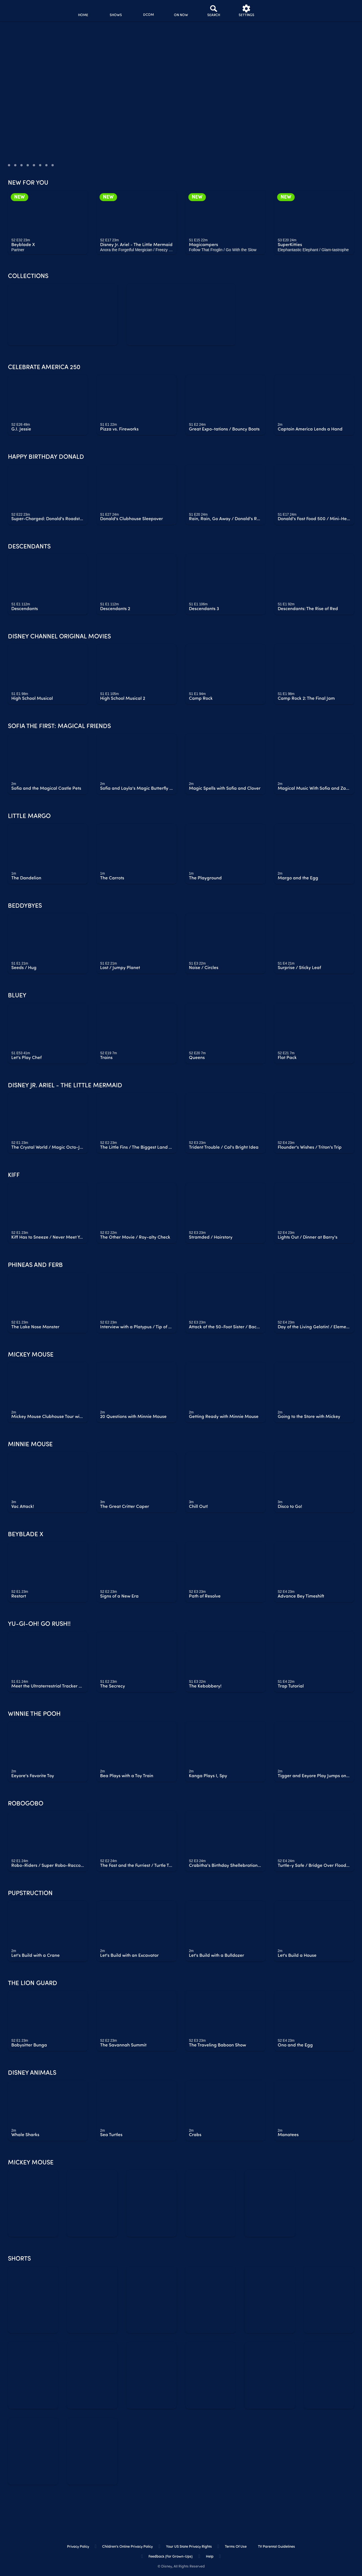  Describe the element at coordinates (181, 314) in the screenshot. I see `[watch free collection all ages]` at that location.